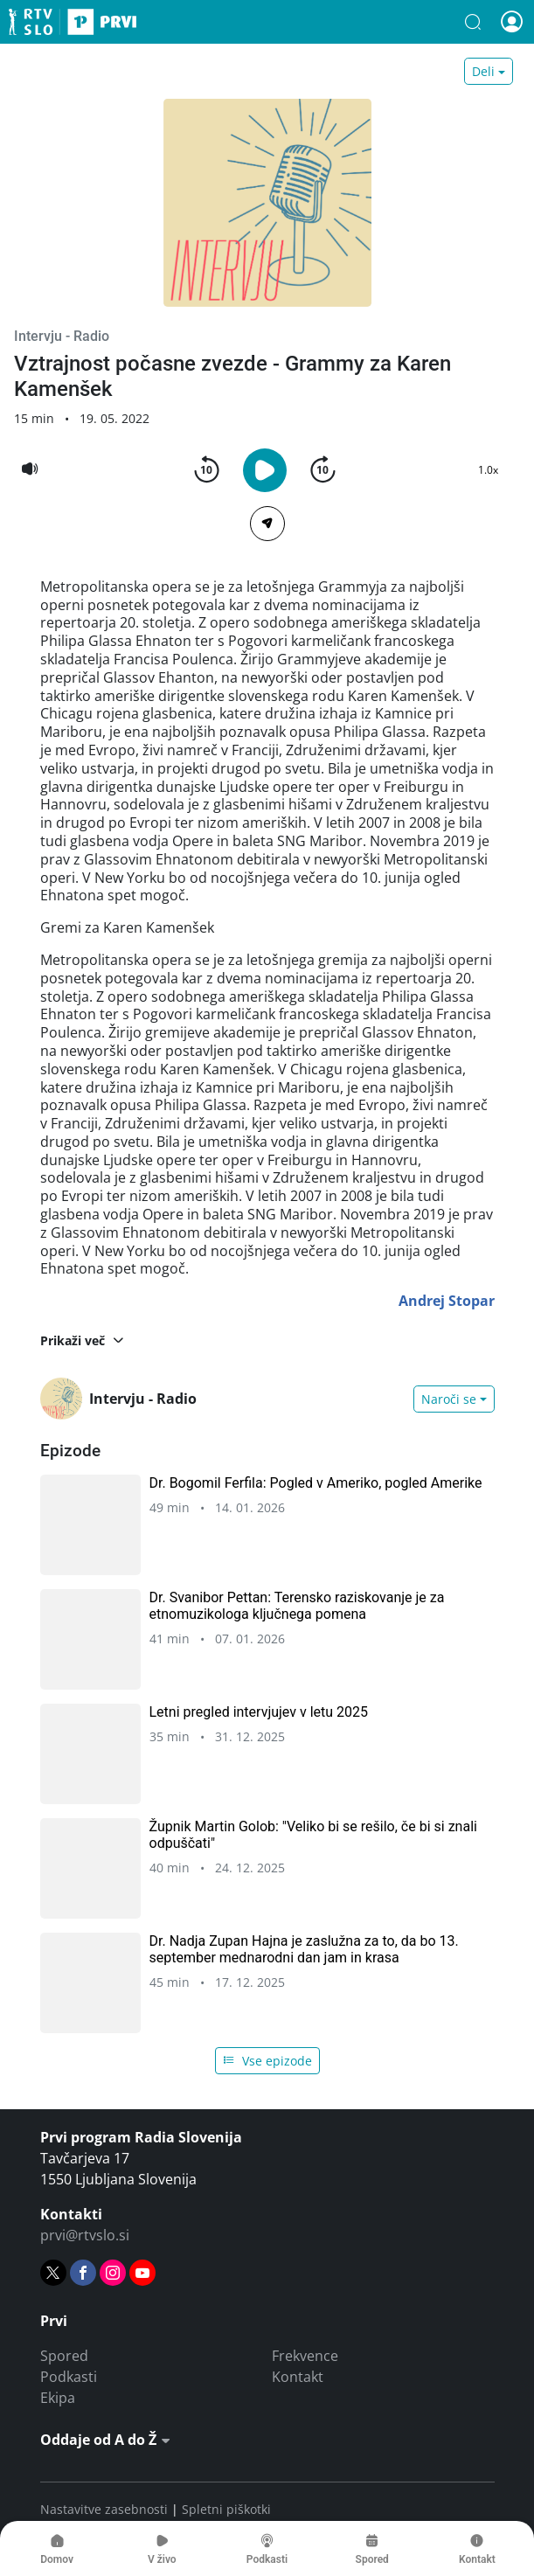 The image size is (534, 2576). What do you see at coordinates (267, 2060) in the screenshot?
I see `Vse epizode` at bounding box center [267, 2060].